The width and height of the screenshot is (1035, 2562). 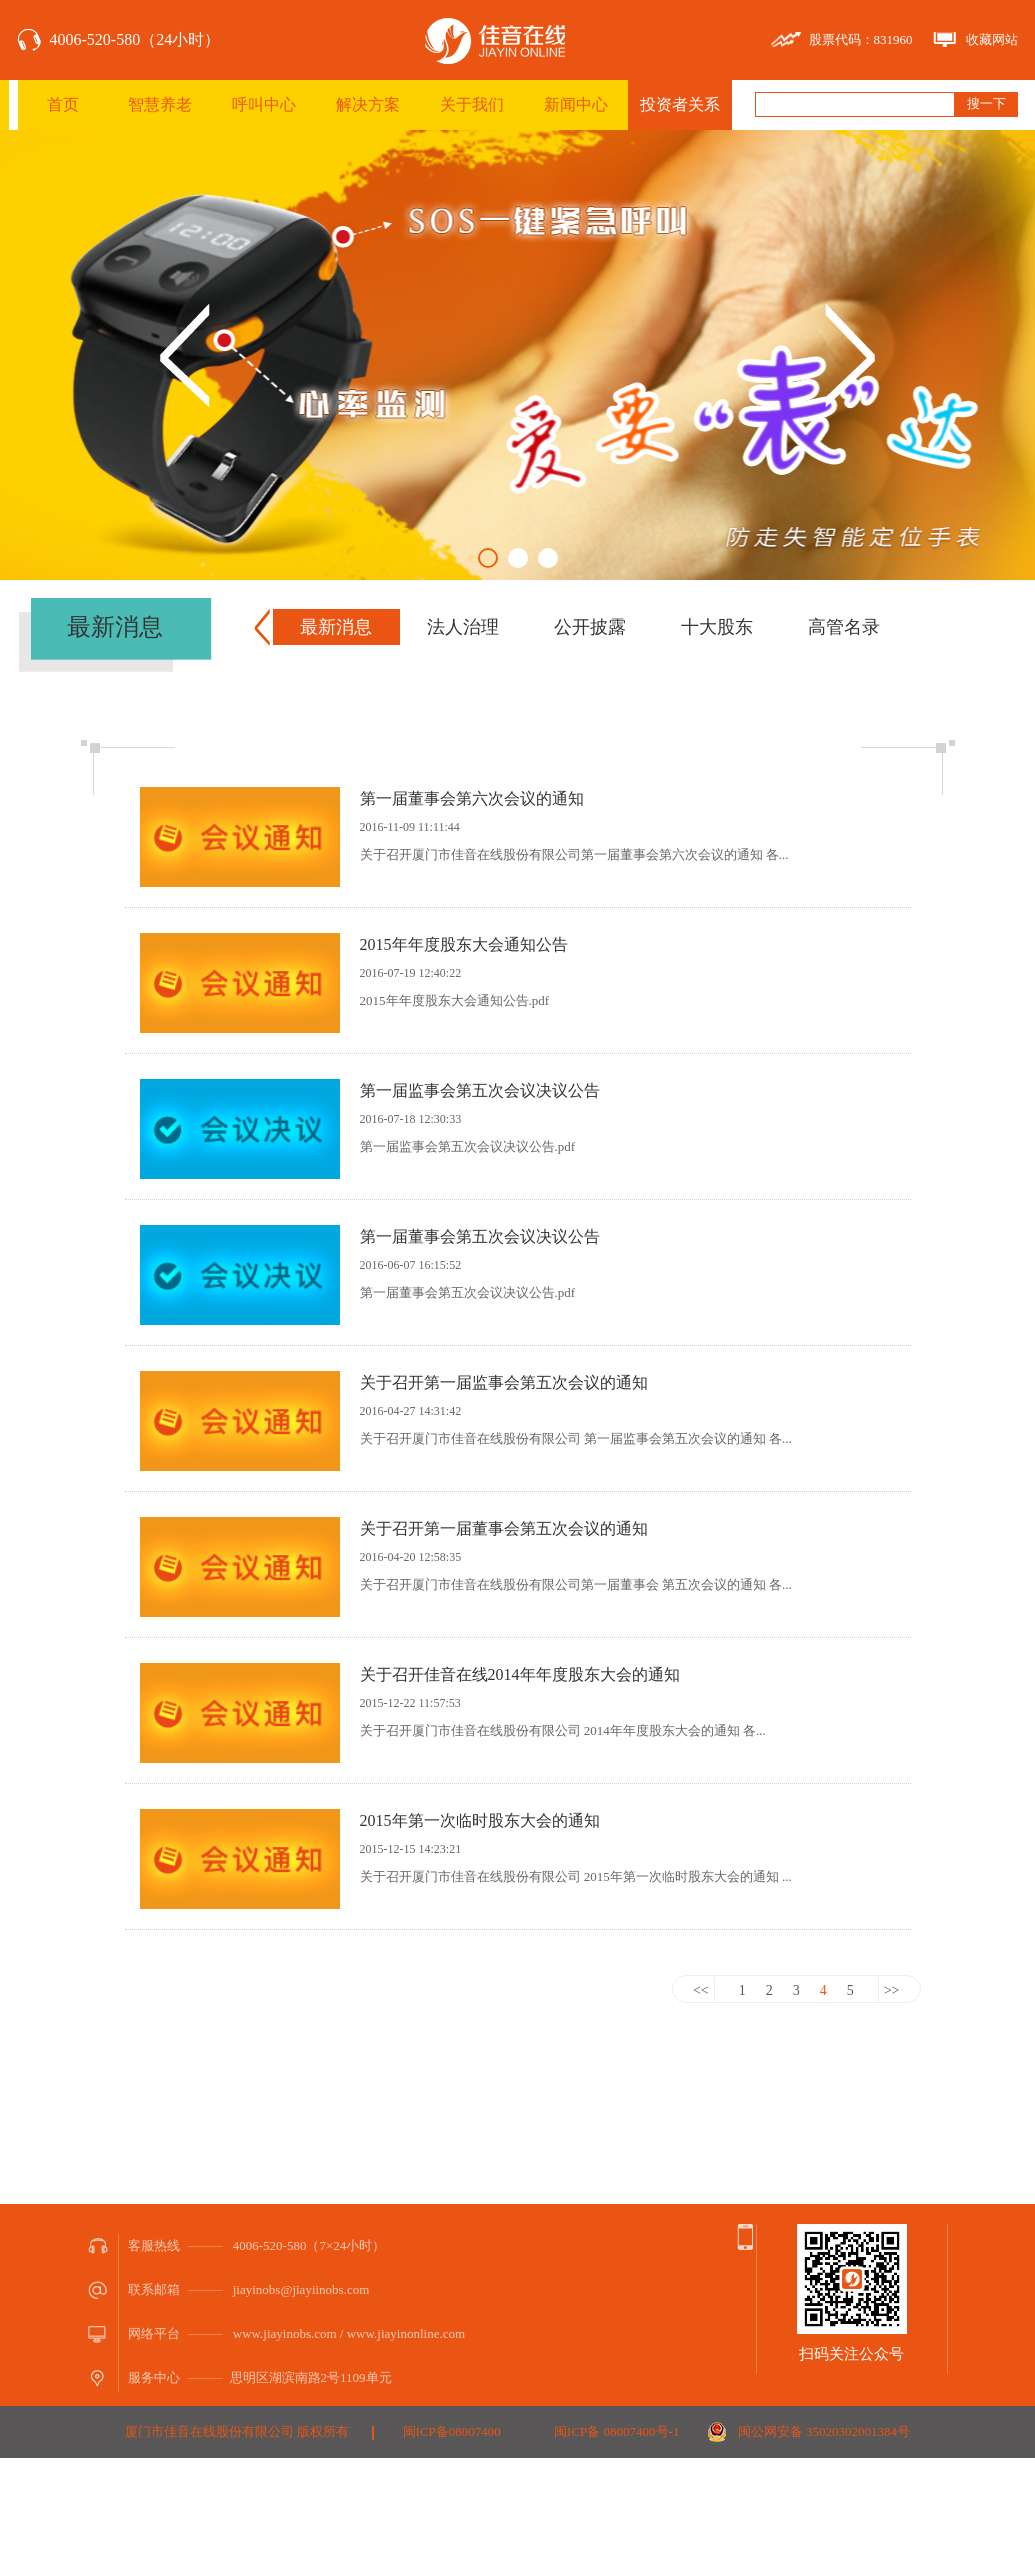 I want to click on 最新消息, so click(x=336, y=627).